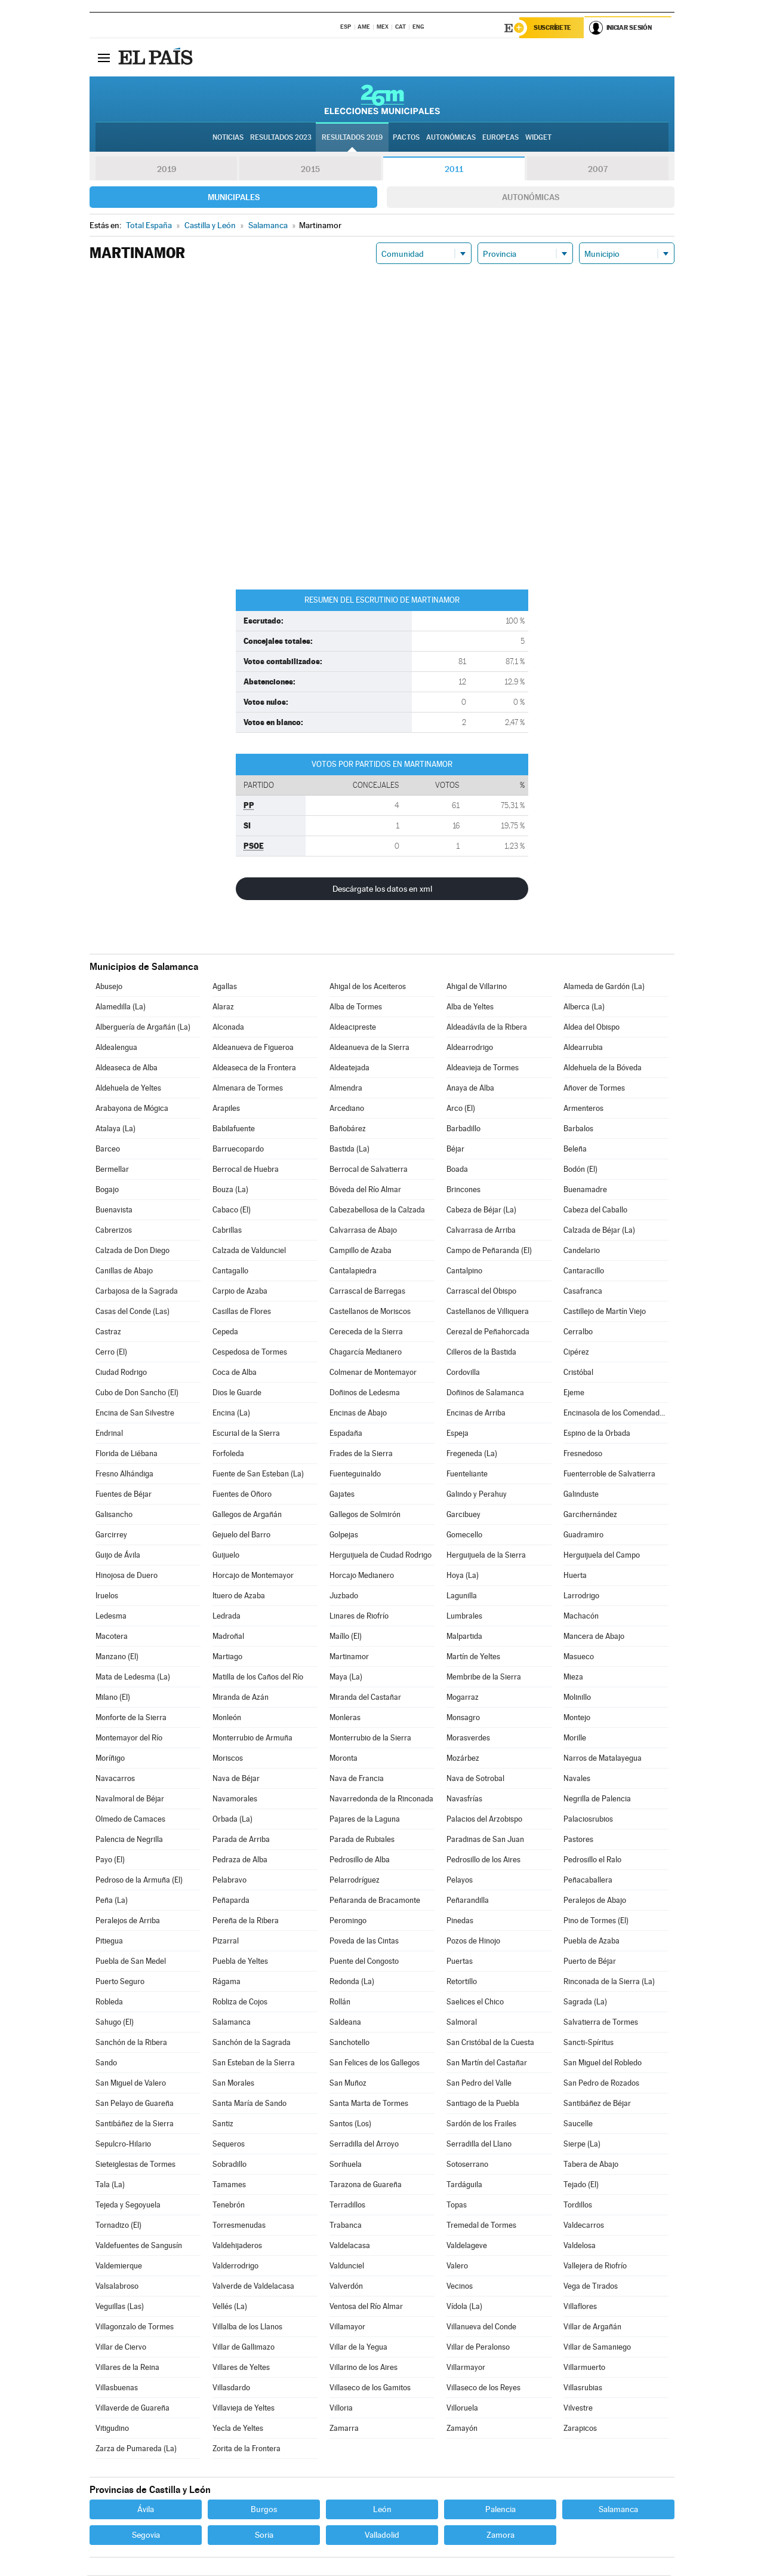 The width and height of the screenshot is (764, 2576). Describe the element at coordinates (359, 1616) in the screenshot. I see `Linares de Riofrío` at that location.